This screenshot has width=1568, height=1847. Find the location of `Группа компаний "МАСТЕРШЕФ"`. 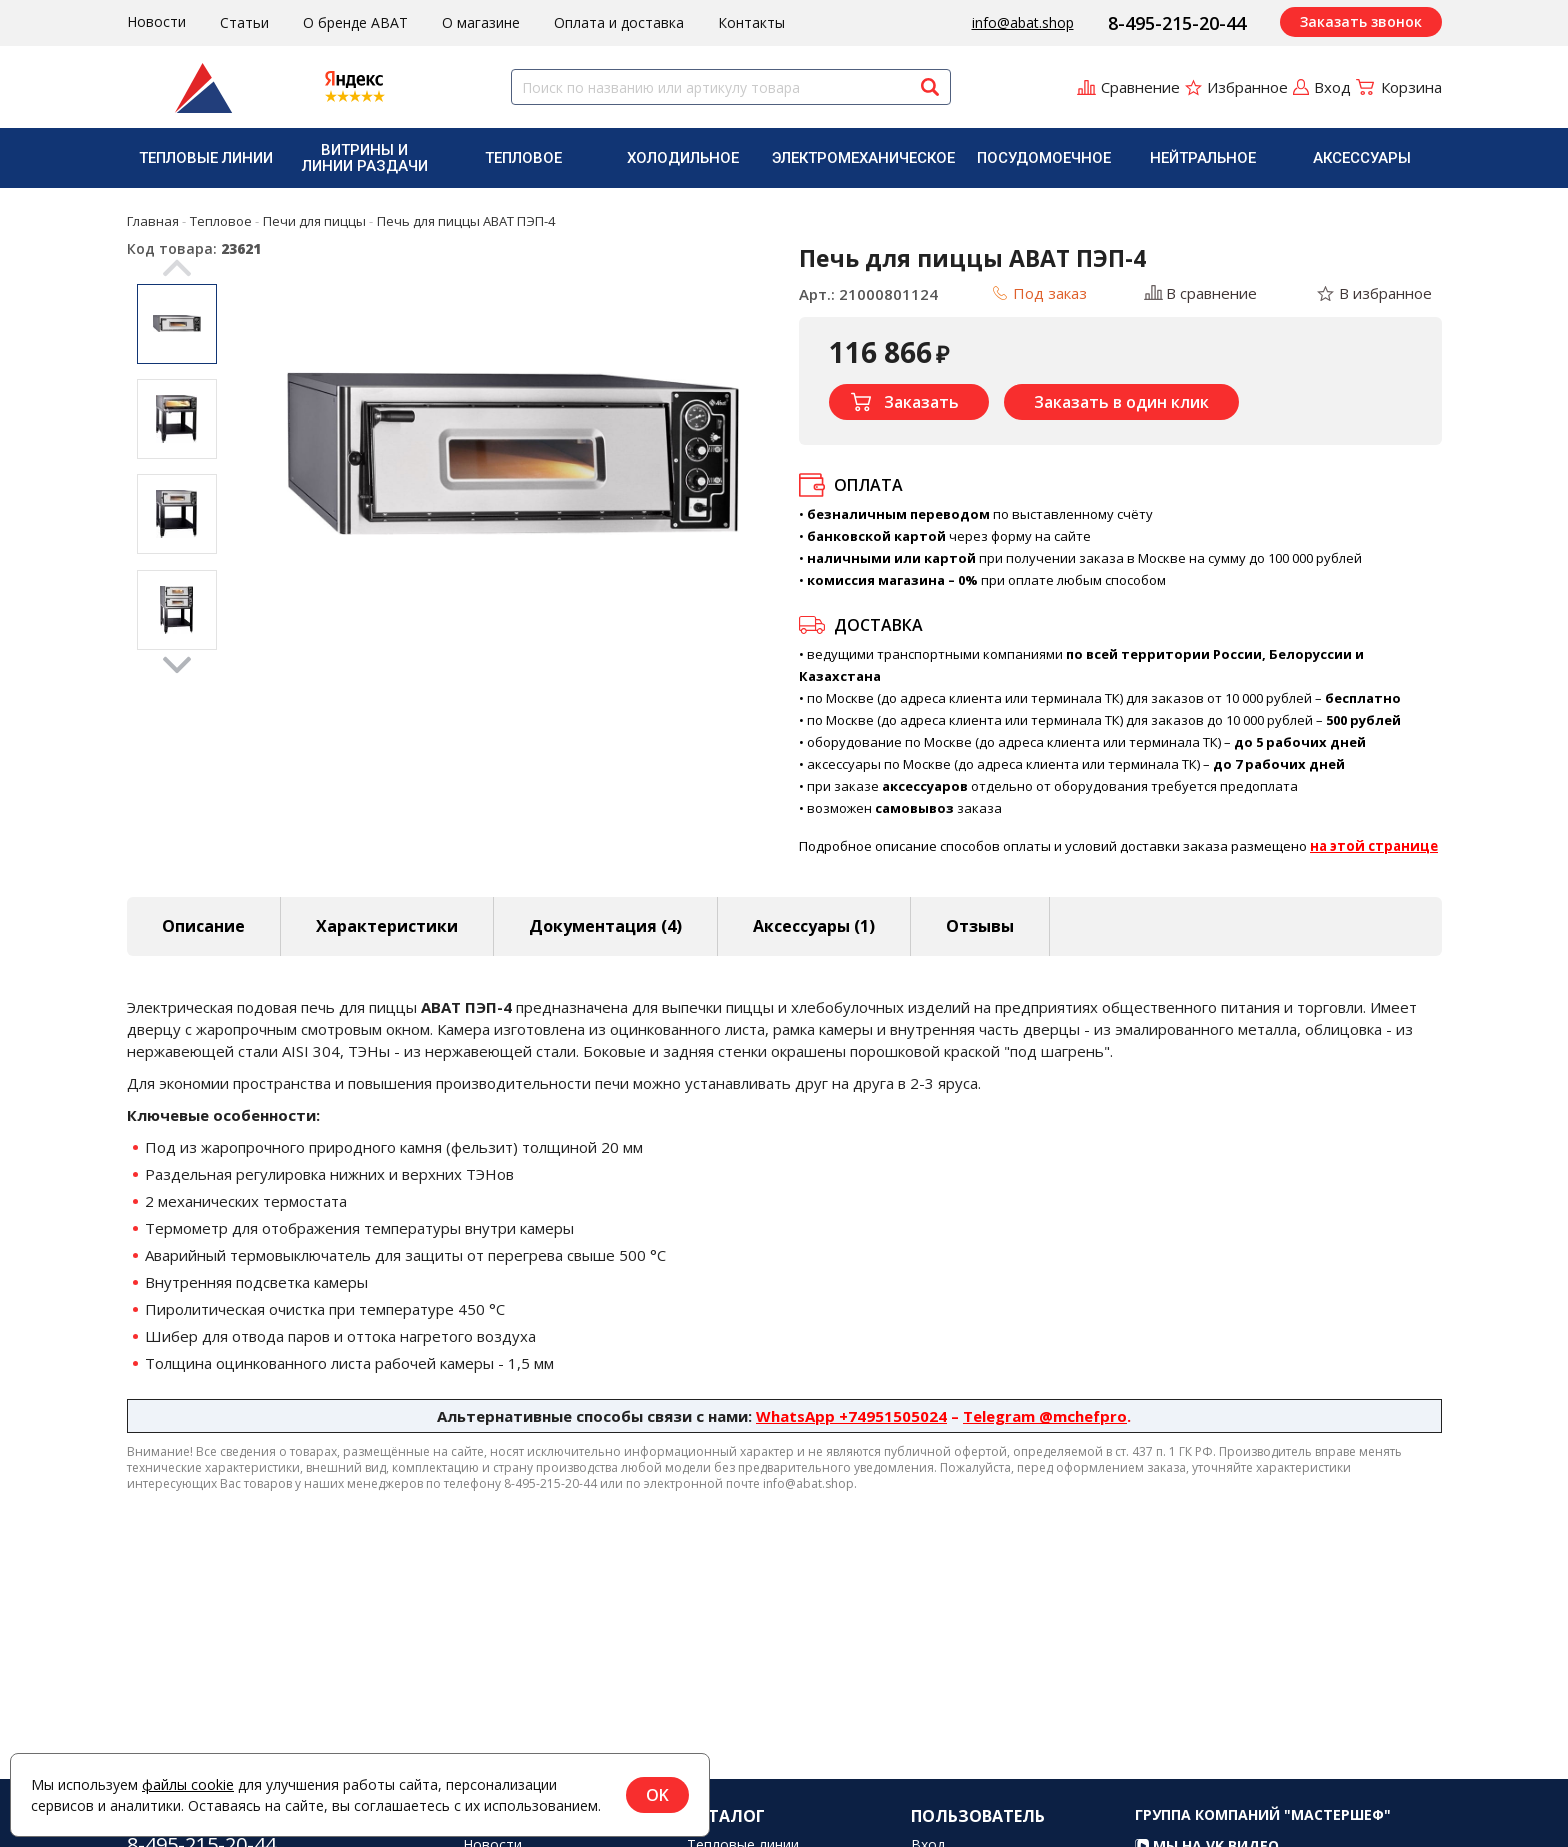

Группа компаний "МАСТЕРШЕФ" is located at coordinates (1263, 1834).